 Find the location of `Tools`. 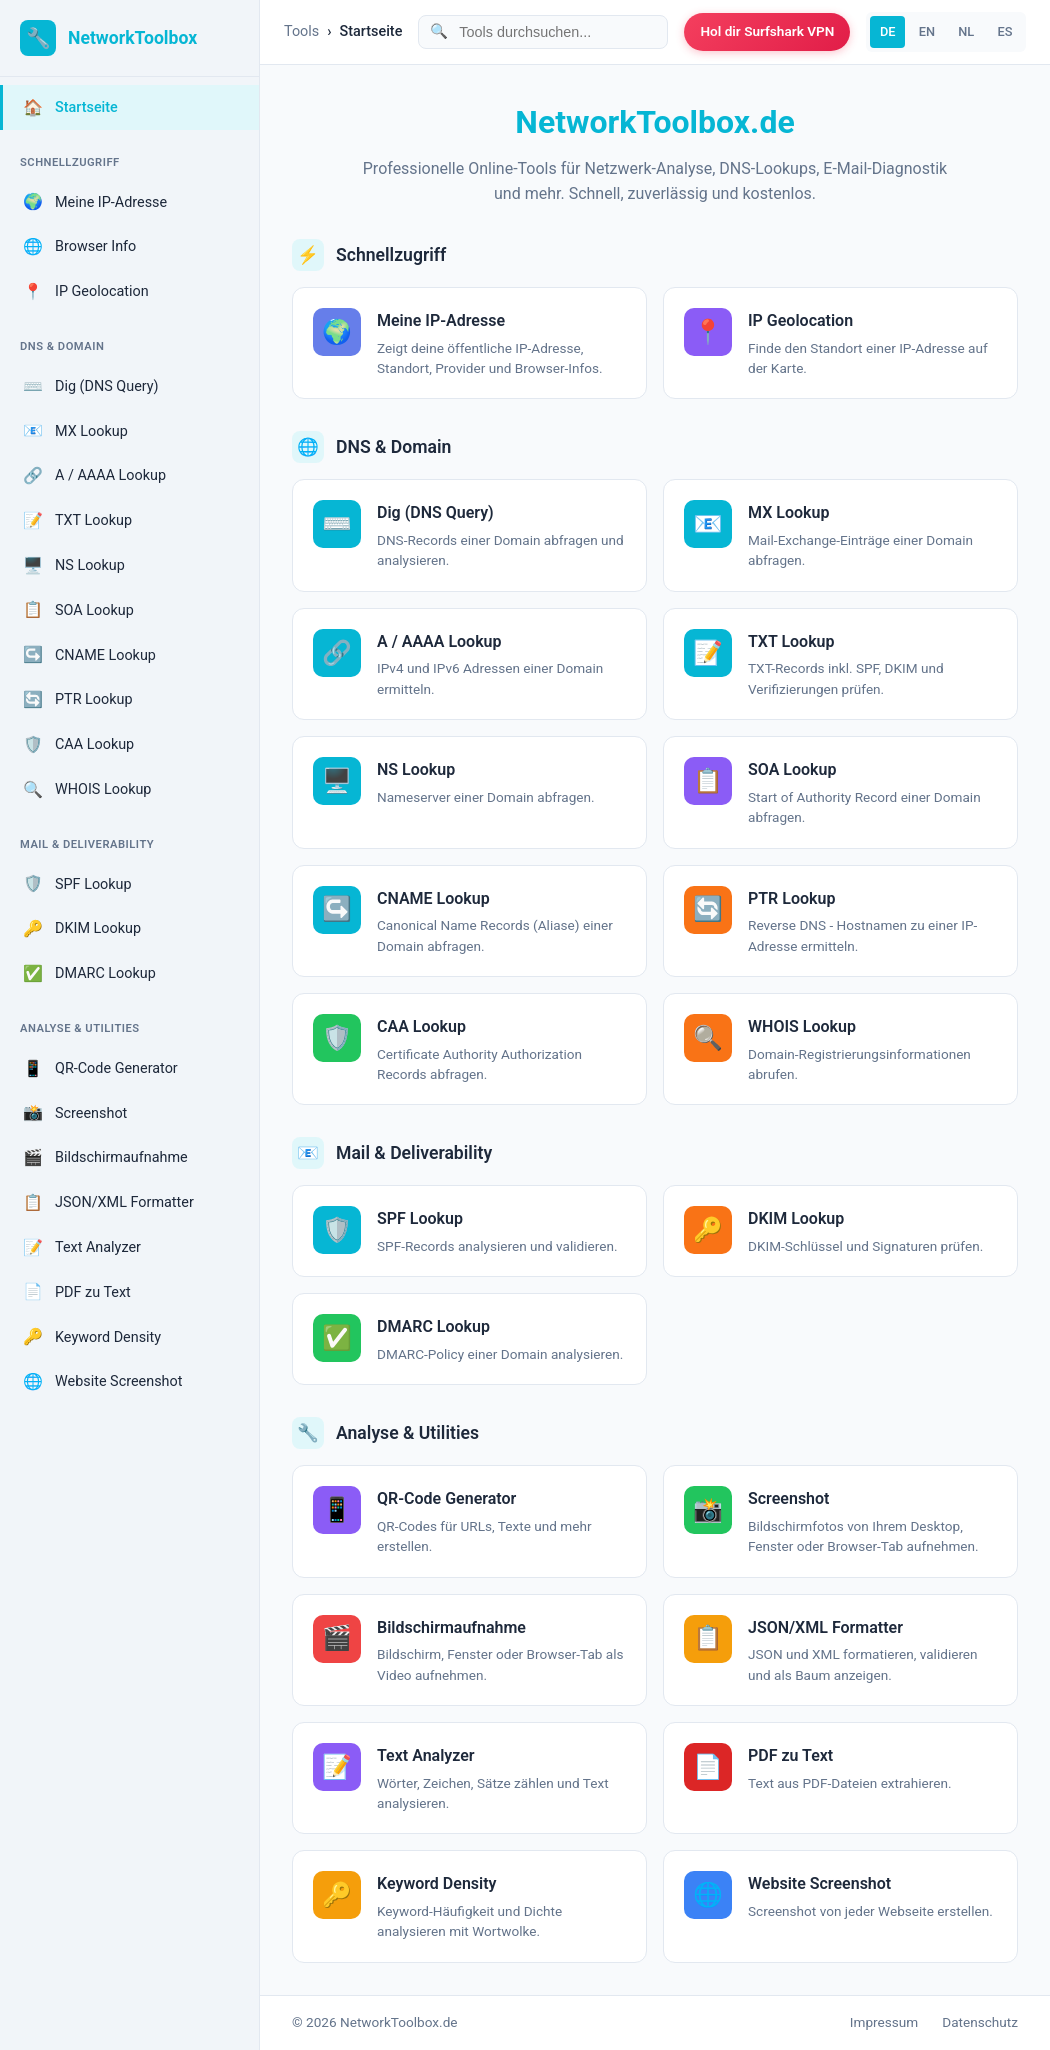

Tools is located at coordinates (301, 31).